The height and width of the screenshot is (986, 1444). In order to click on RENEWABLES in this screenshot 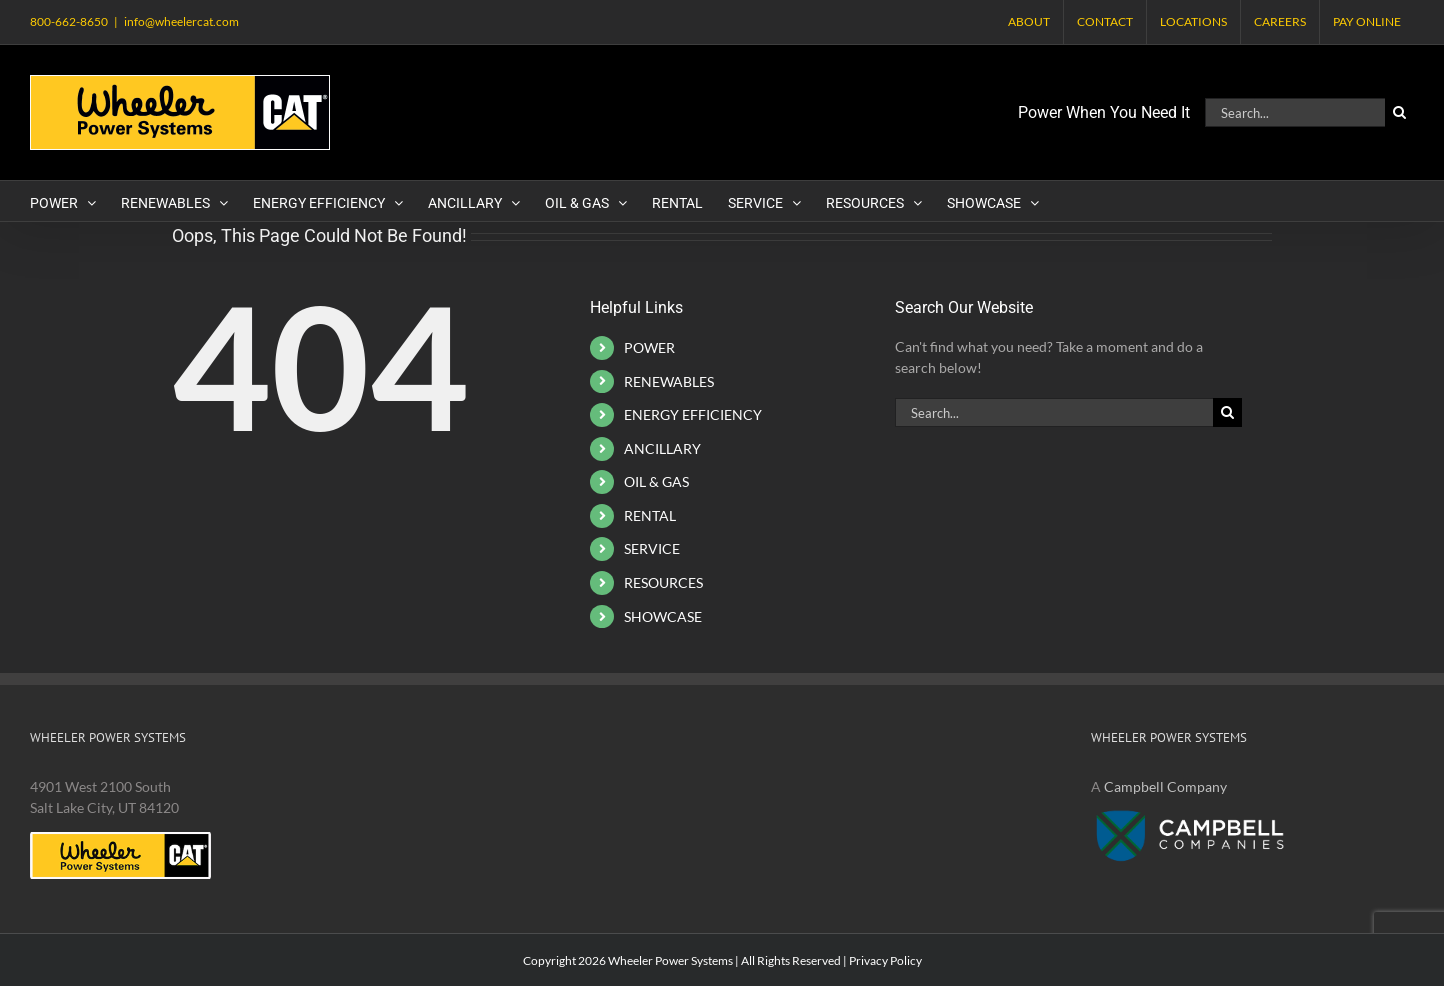, I will do `click(669, 381)`.